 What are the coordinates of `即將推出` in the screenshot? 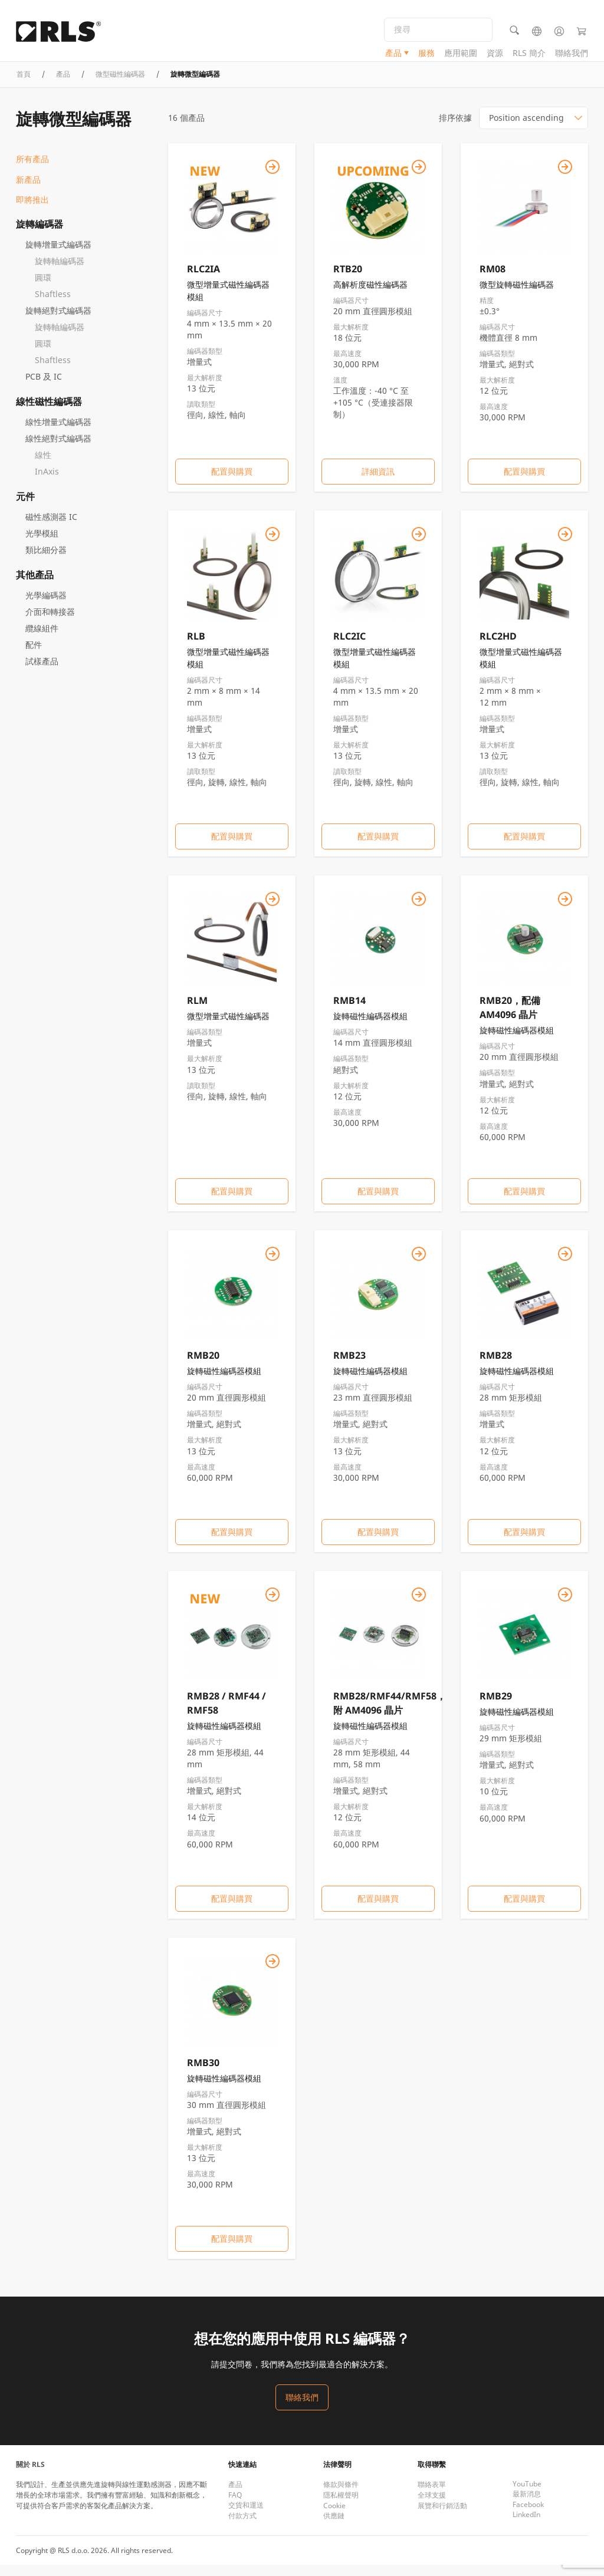 It's located at (32, 210).